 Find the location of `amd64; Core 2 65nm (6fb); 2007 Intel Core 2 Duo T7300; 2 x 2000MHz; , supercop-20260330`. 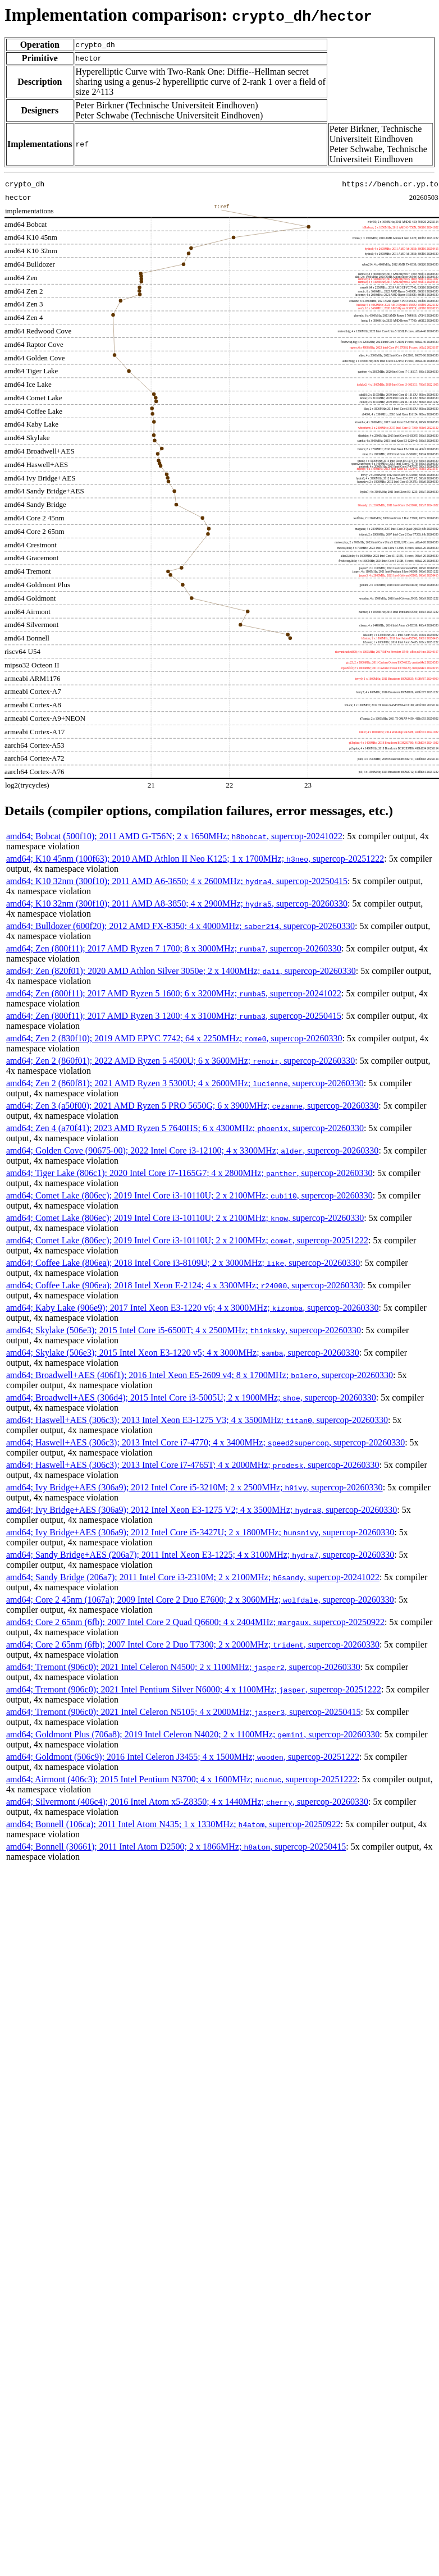

amd64; Core 2 65nm (6fb); 2007 Intel Core 2 Duo T7300; 2 x 2000MHz; , supercop-20260330 is located at coordinates (192, 1644).